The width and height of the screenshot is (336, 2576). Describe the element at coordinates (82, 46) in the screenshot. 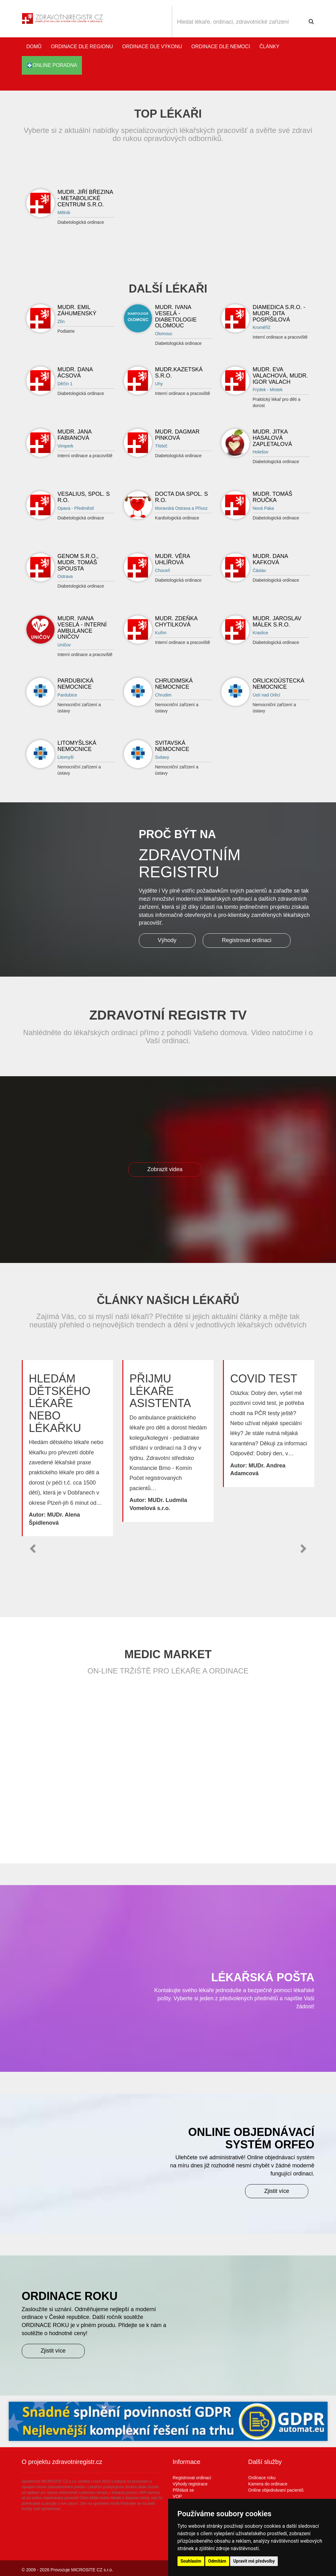

I see `Ordinace dle regionu` at that location.